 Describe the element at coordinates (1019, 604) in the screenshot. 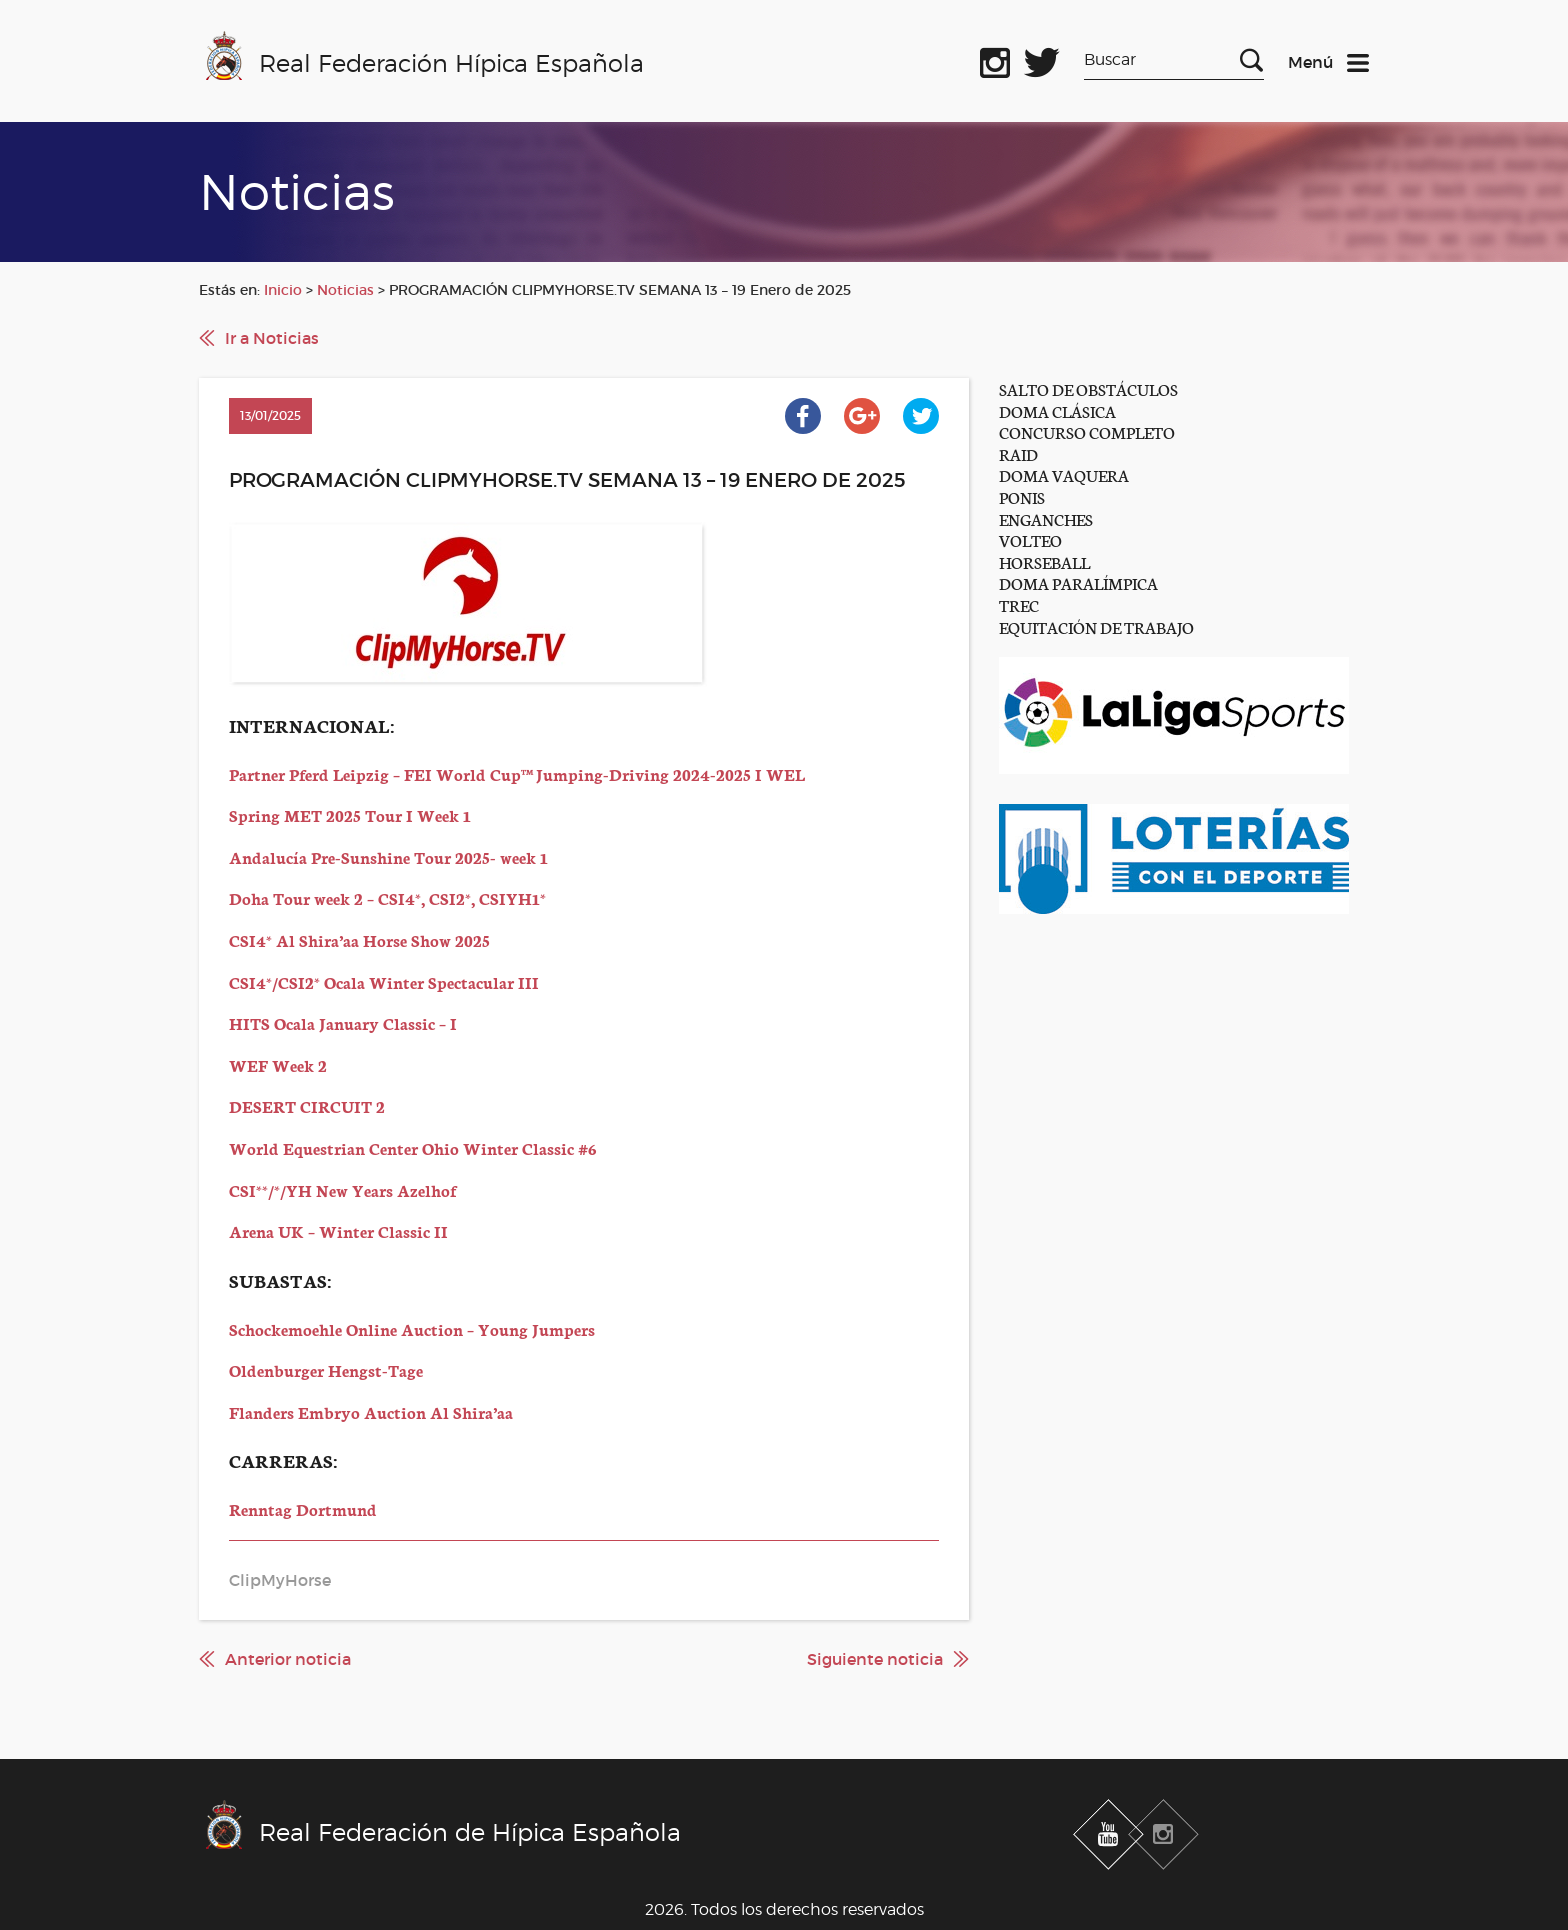

I see `TREC` at that location.